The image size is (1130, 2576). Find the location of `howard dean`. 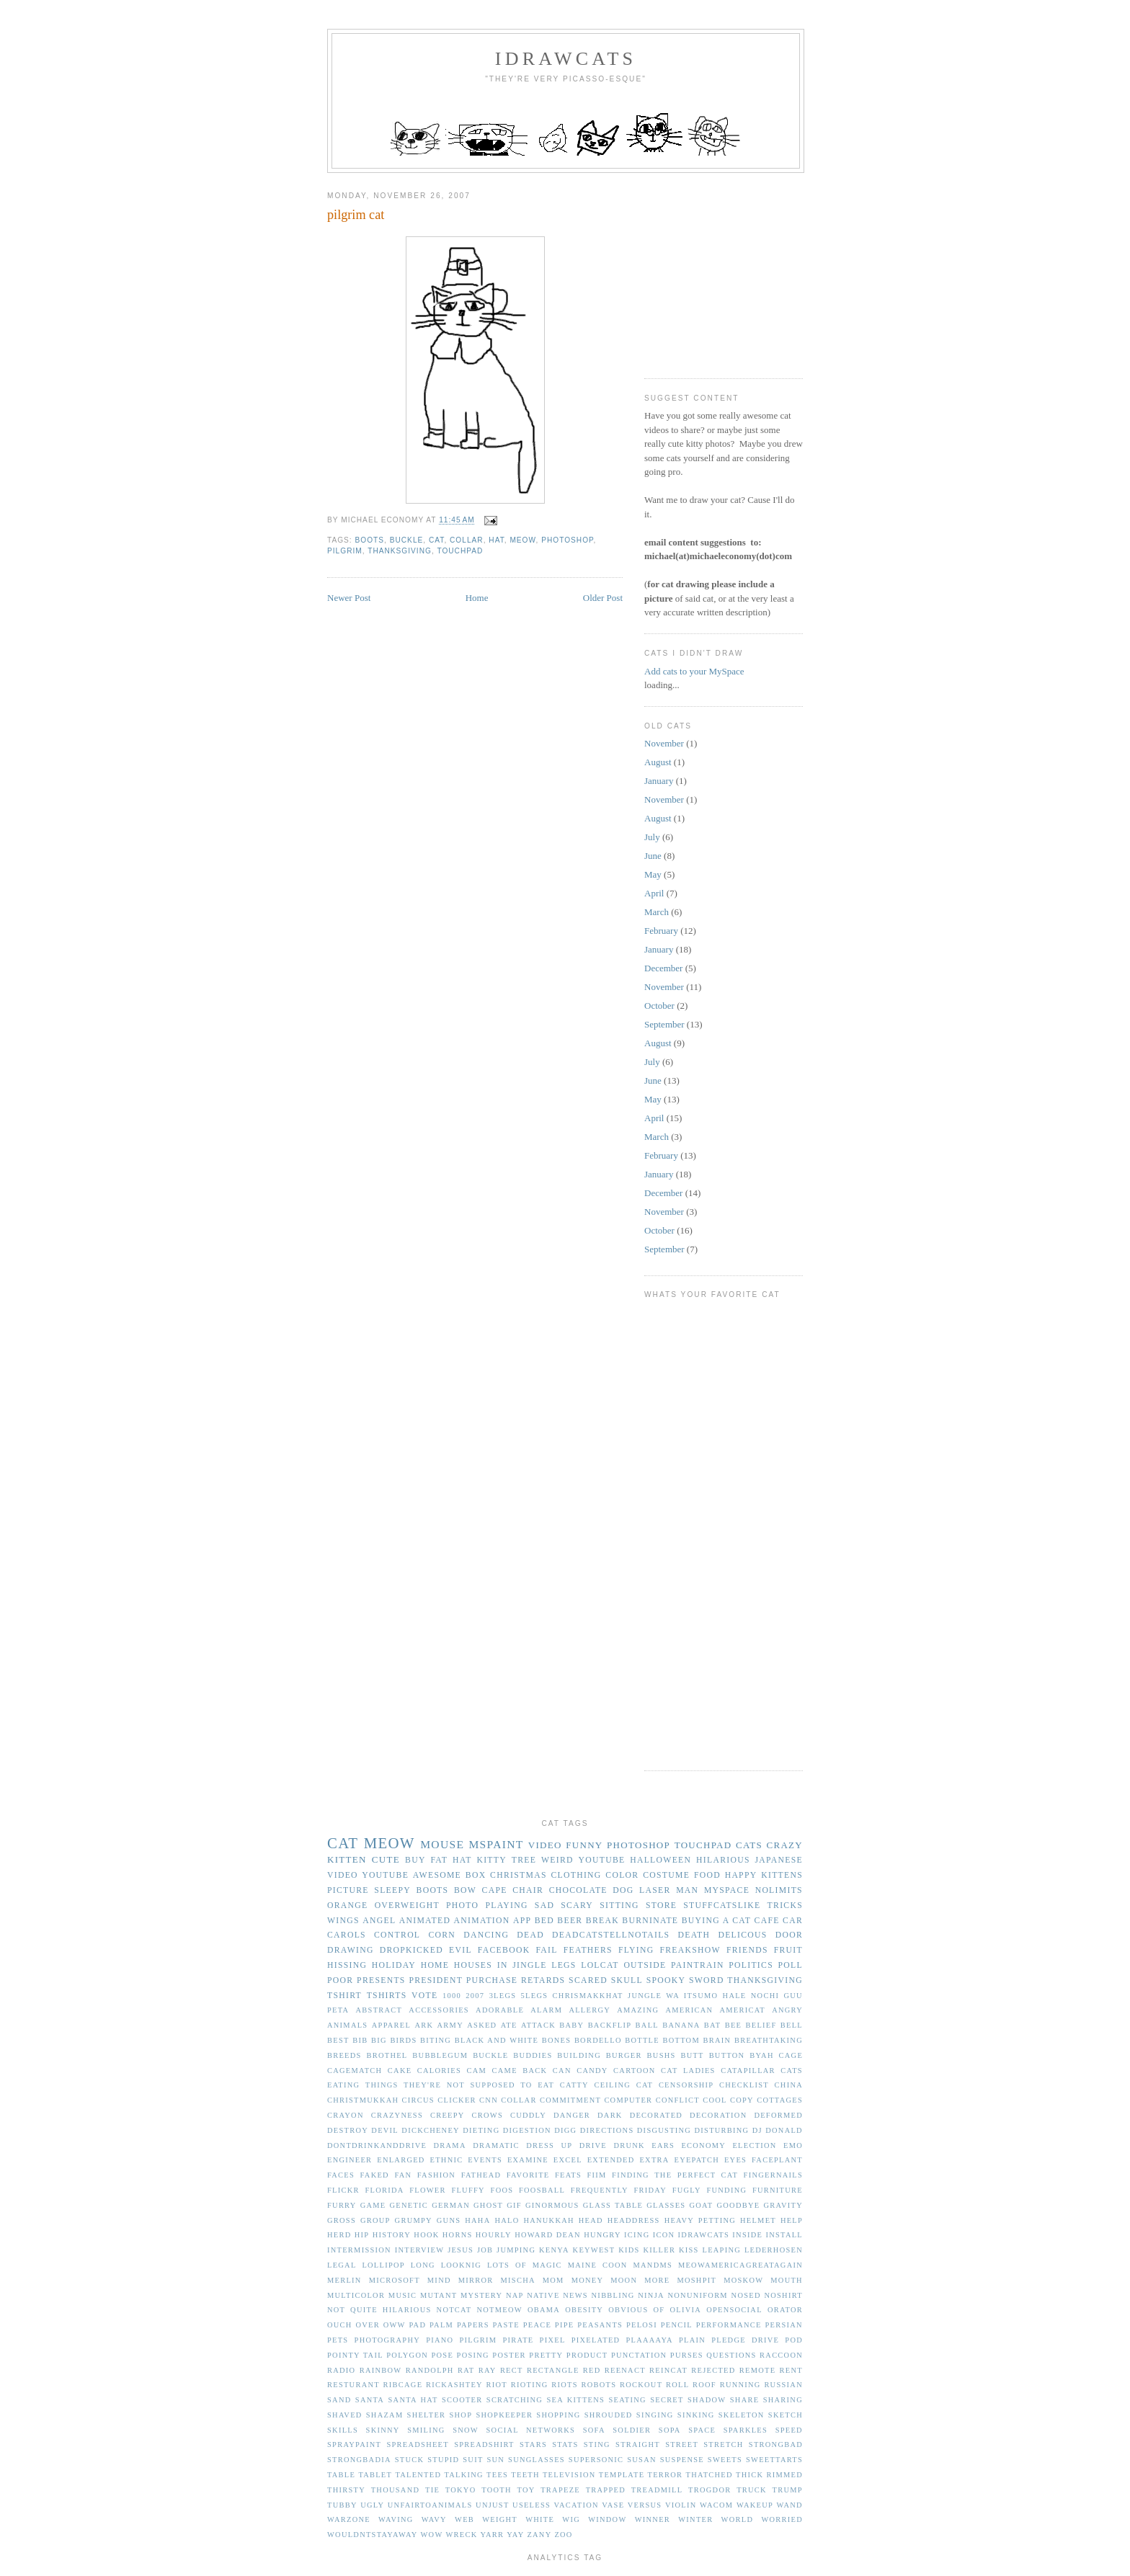

howard dean is located at coordinates (548, 2235).